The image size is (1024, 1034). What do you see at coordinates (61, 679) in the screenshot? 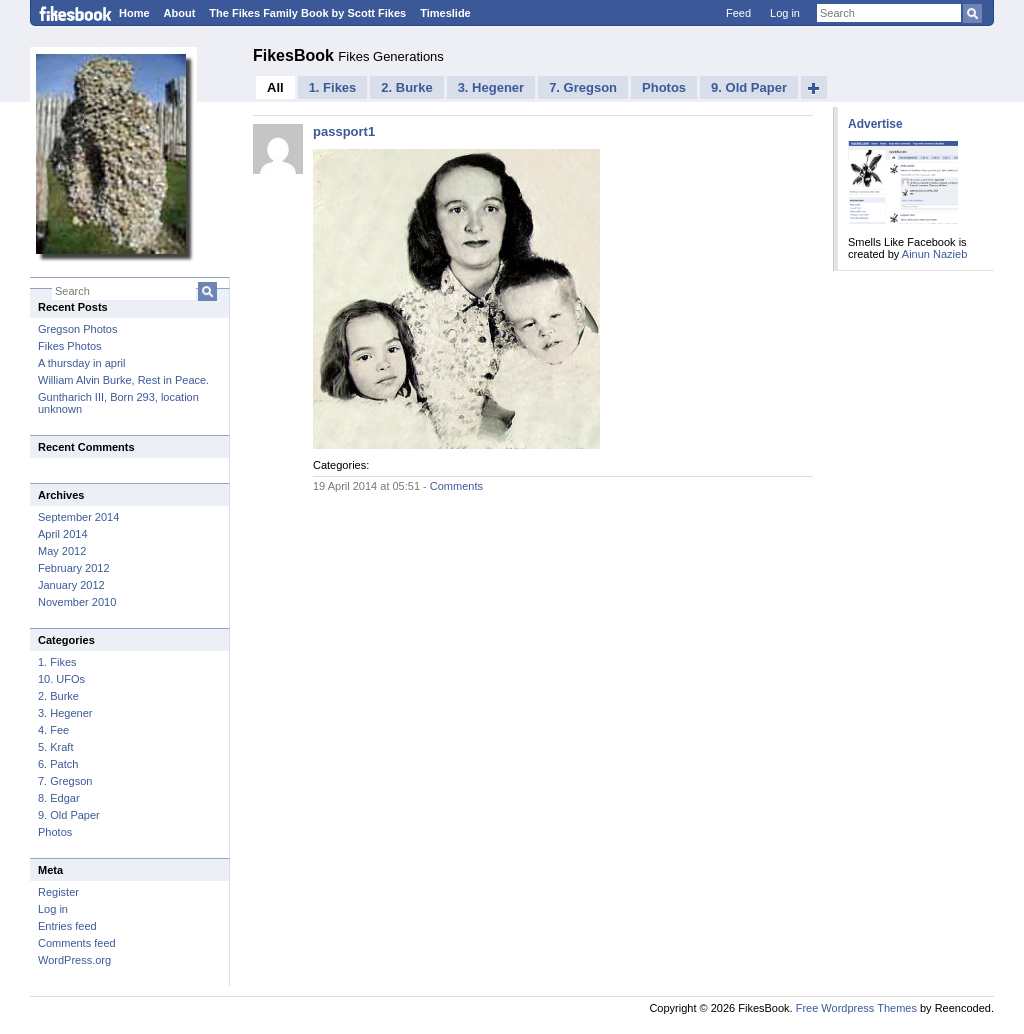
I see `10. UFOs` at bounding box center [61, 679].